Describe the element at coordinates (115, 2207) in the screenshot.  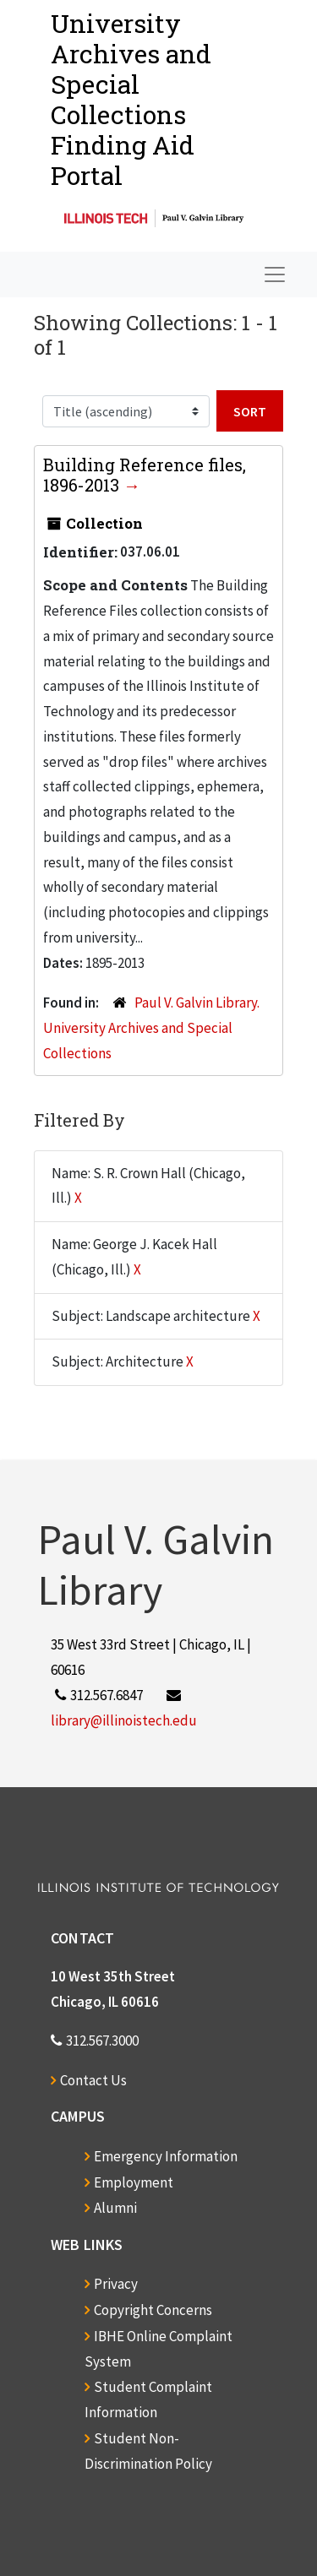
I see `Alumni` at that location.